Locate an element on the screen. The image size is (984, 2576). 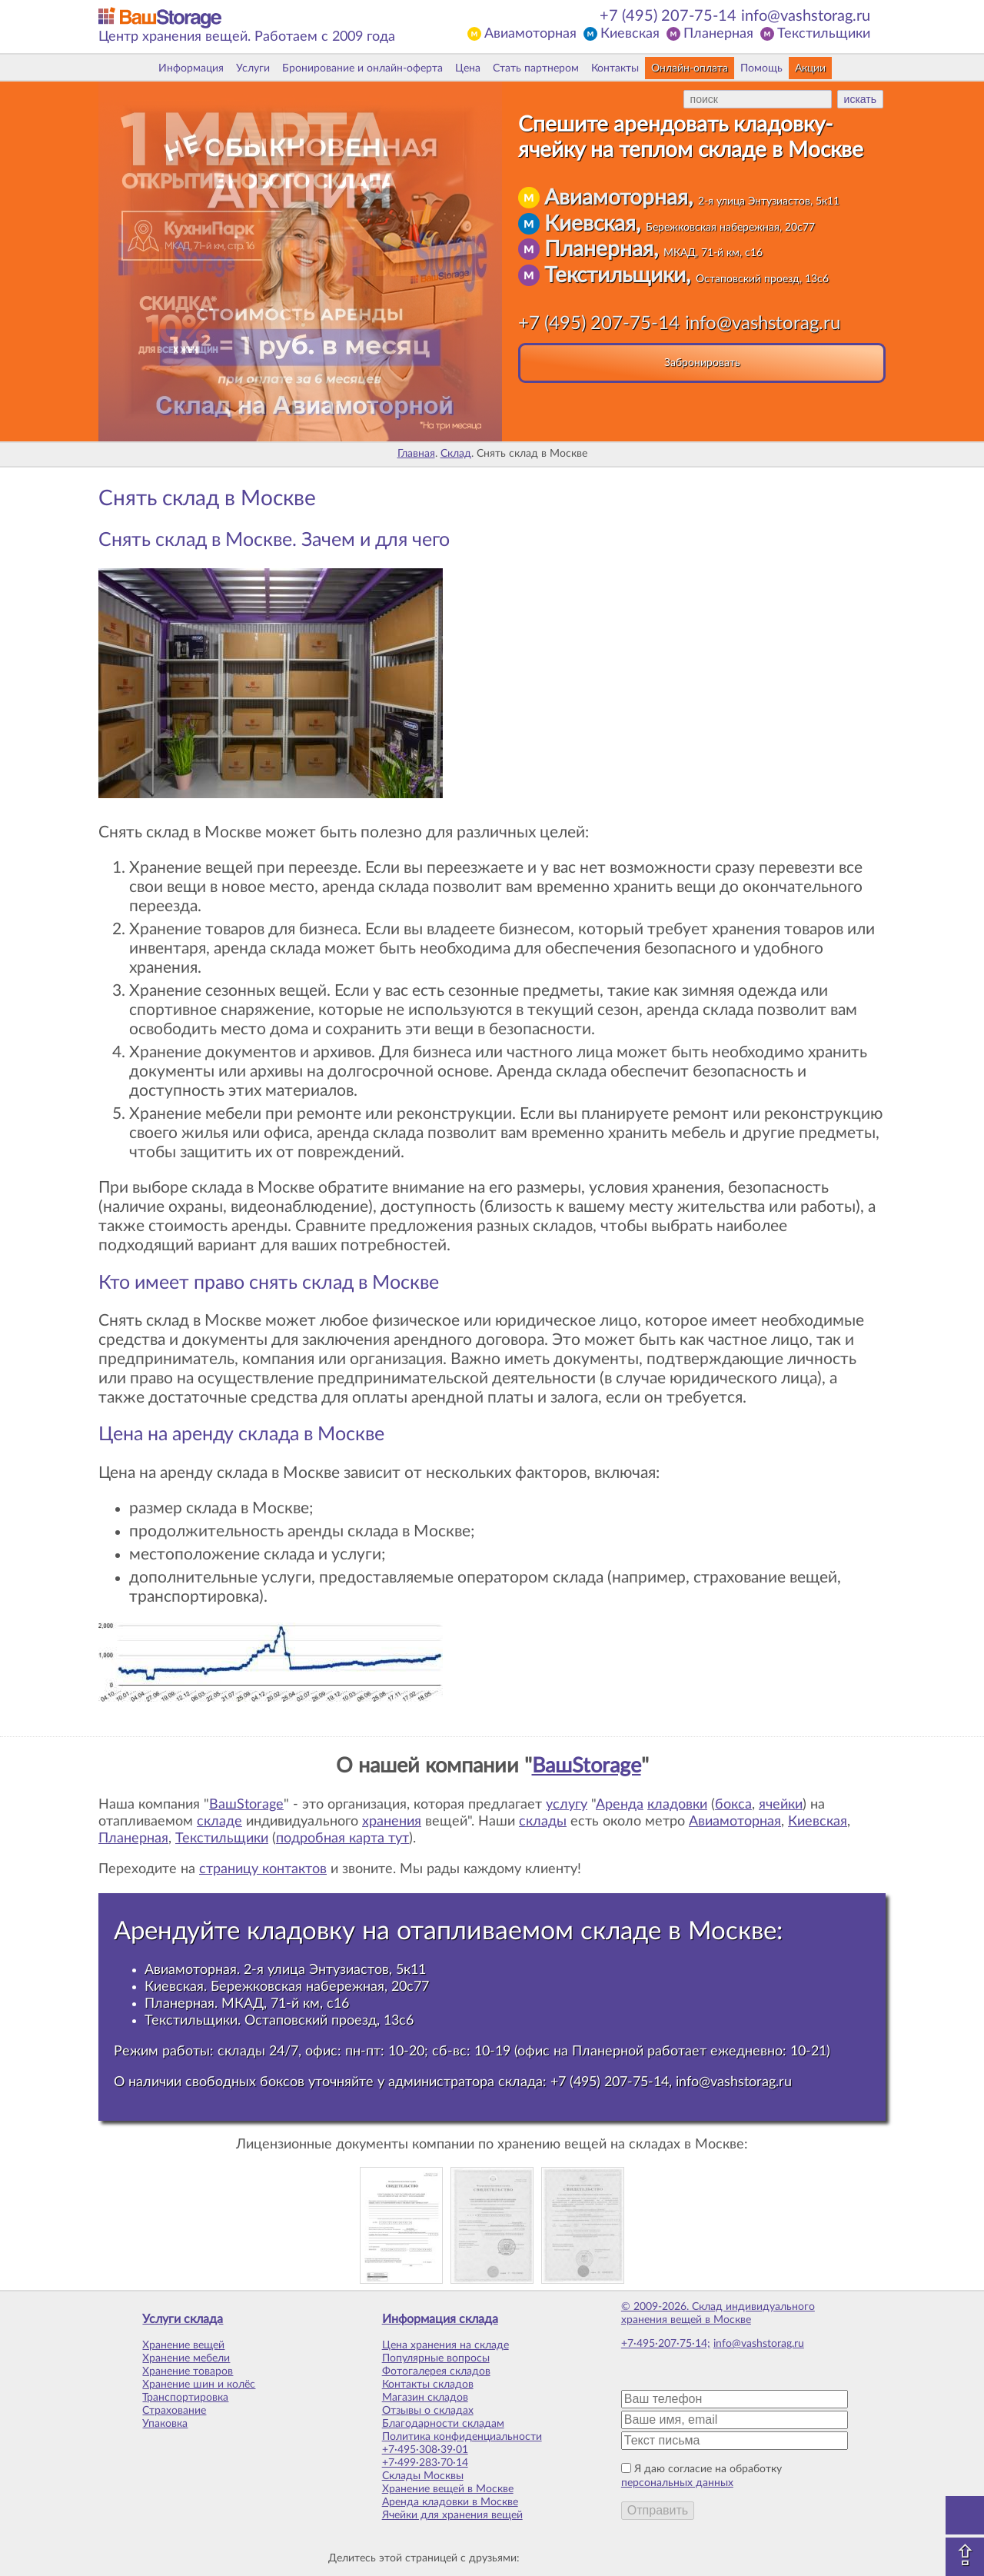
Онлайн-оплата is located at coordinates (689, 68).